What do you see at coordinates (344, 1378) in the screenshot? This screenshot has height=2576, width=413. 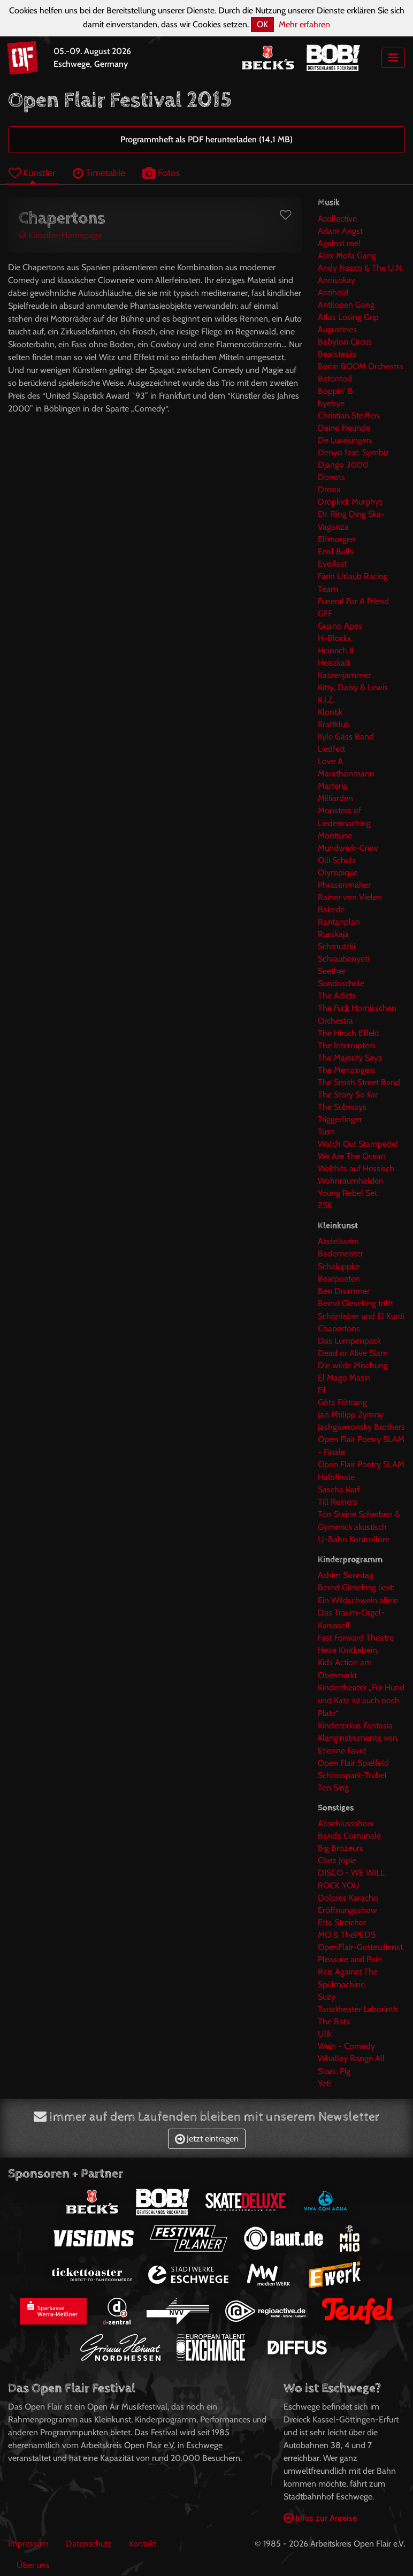 I see `El Mago Masin` at bounding box center [344, 1378].